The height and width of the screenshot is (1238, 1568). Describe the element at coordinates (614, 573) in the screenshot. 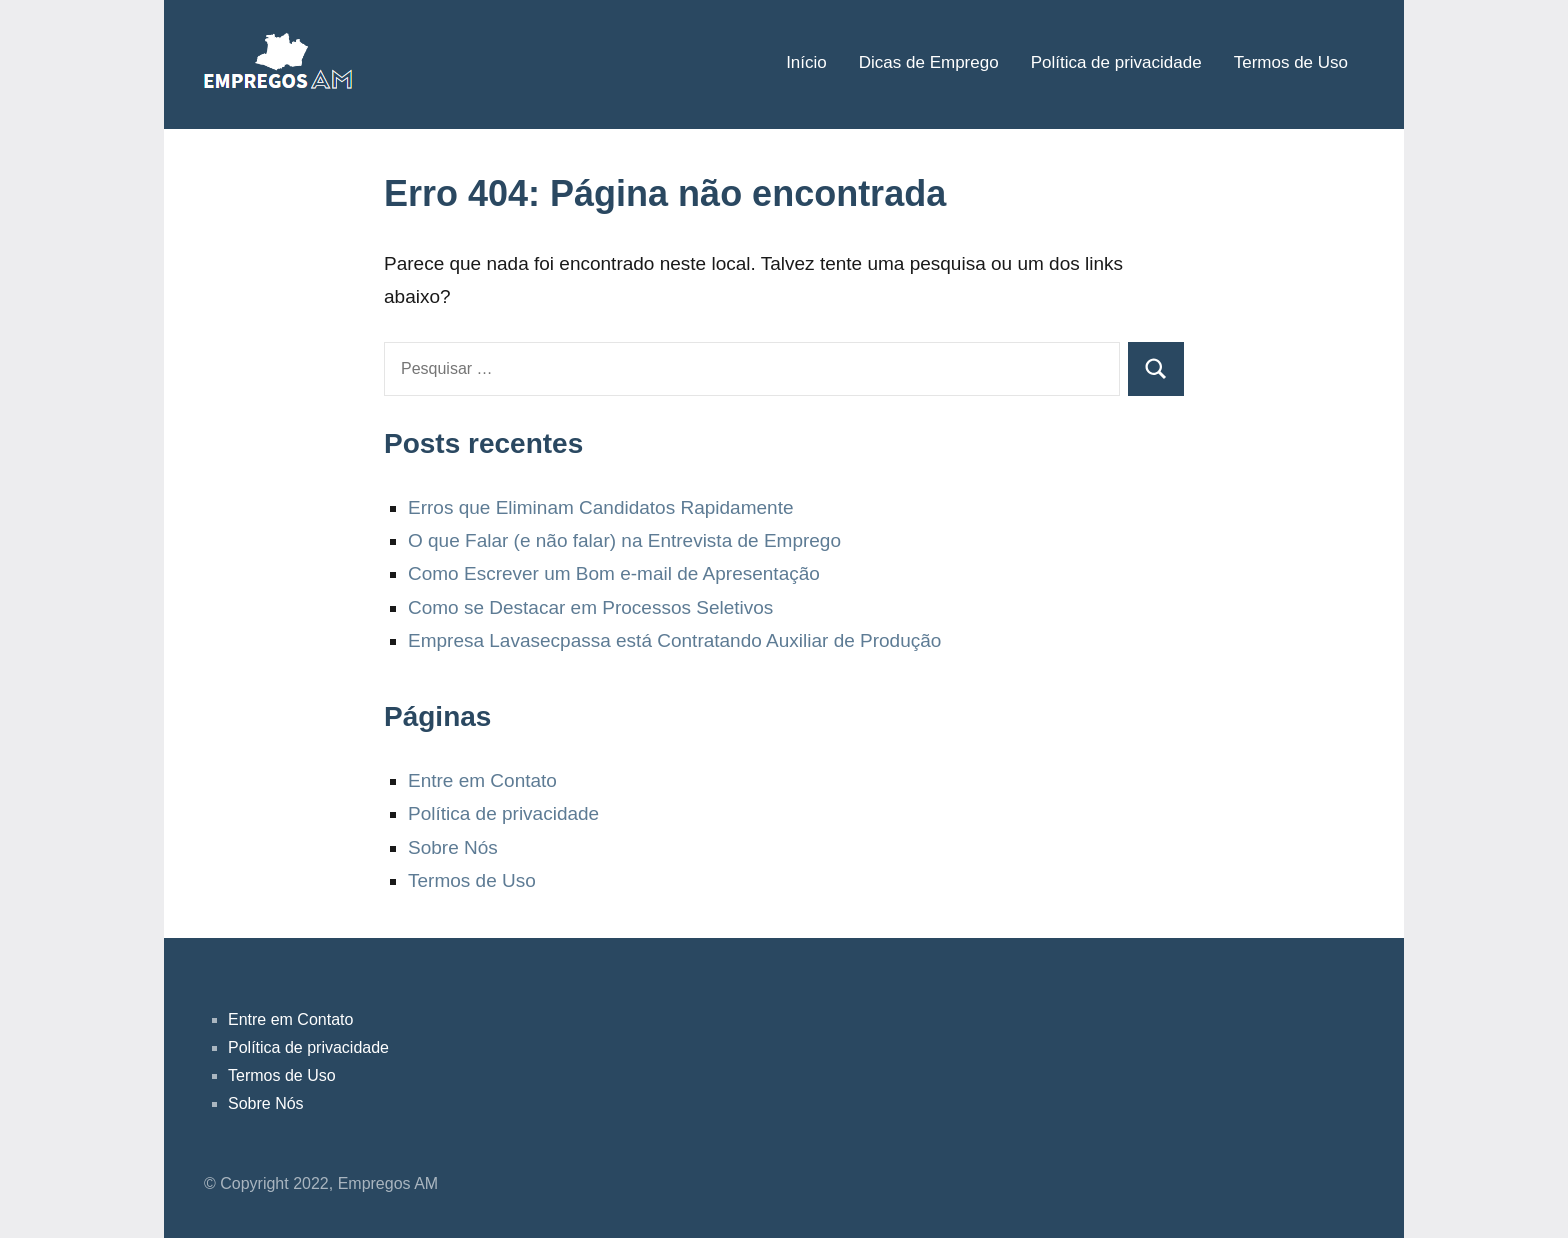

I see `Como Escrever um Bom e-mail de Apresentação` at that location.